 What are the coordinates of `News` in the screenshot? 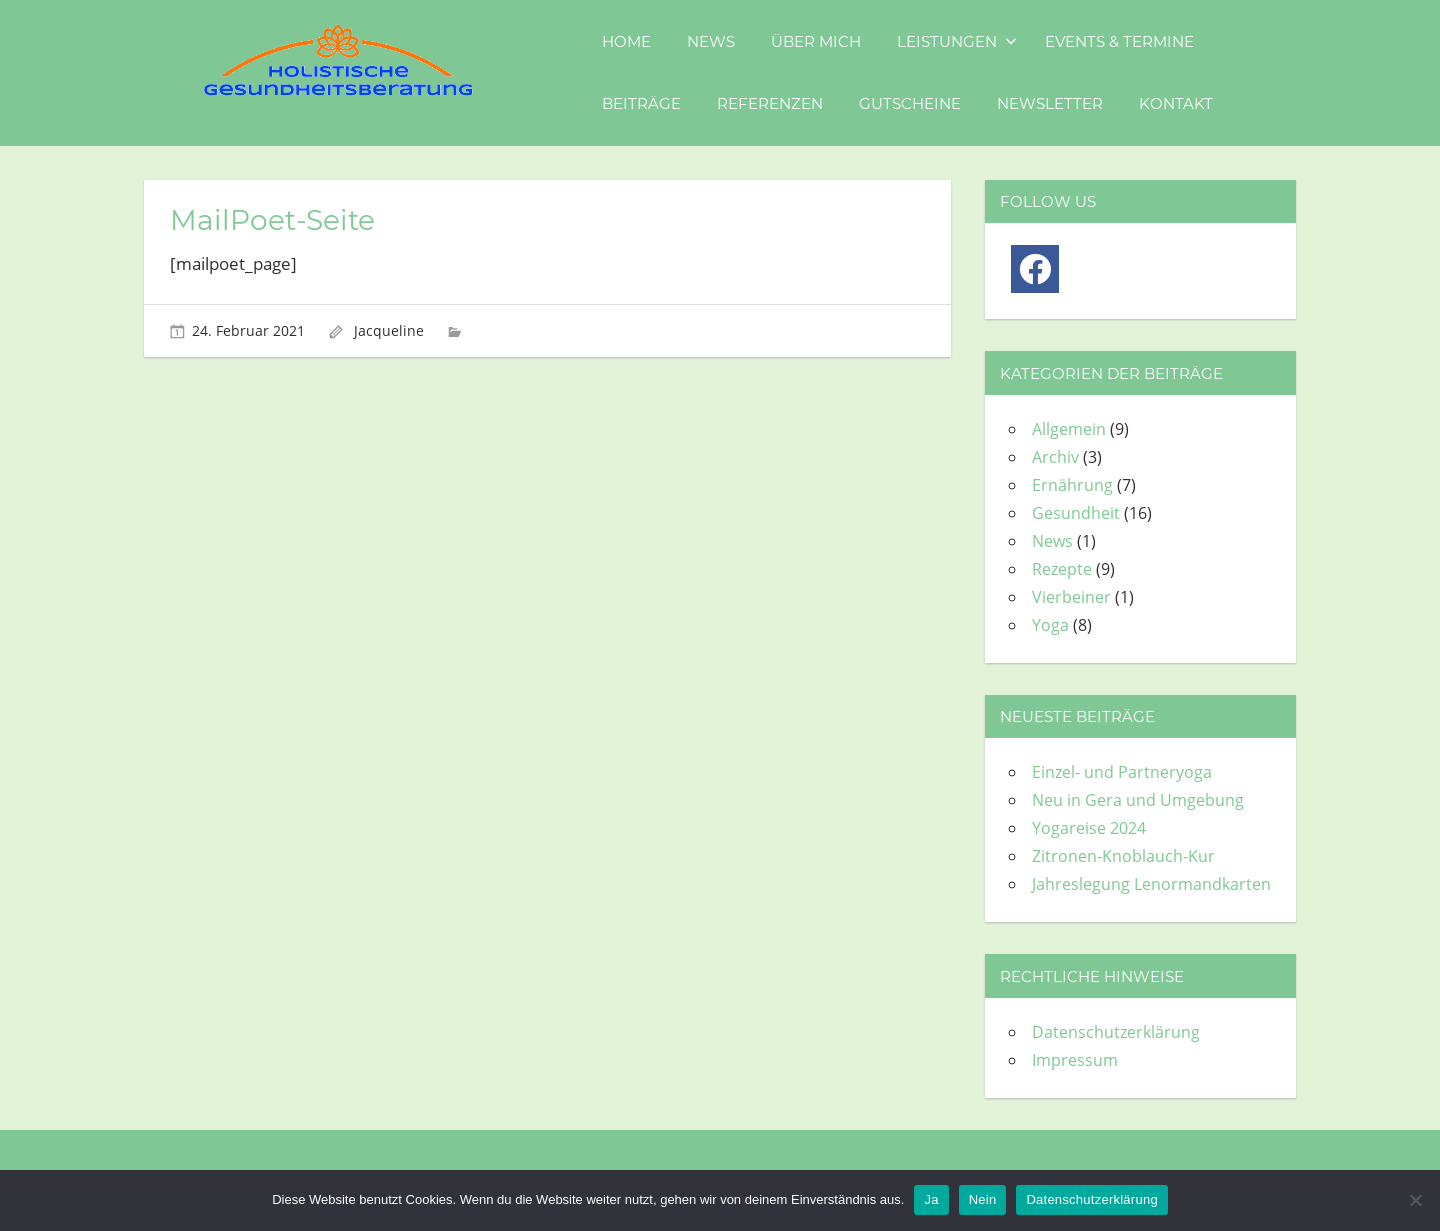 It's located at (711, 41).